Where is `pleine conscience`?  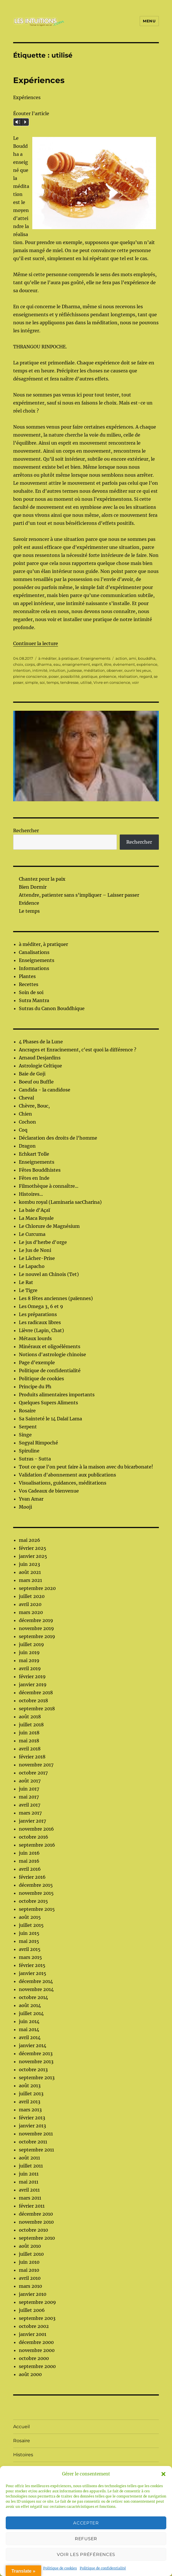 pleine conscience is located at coordinates (30, 676).